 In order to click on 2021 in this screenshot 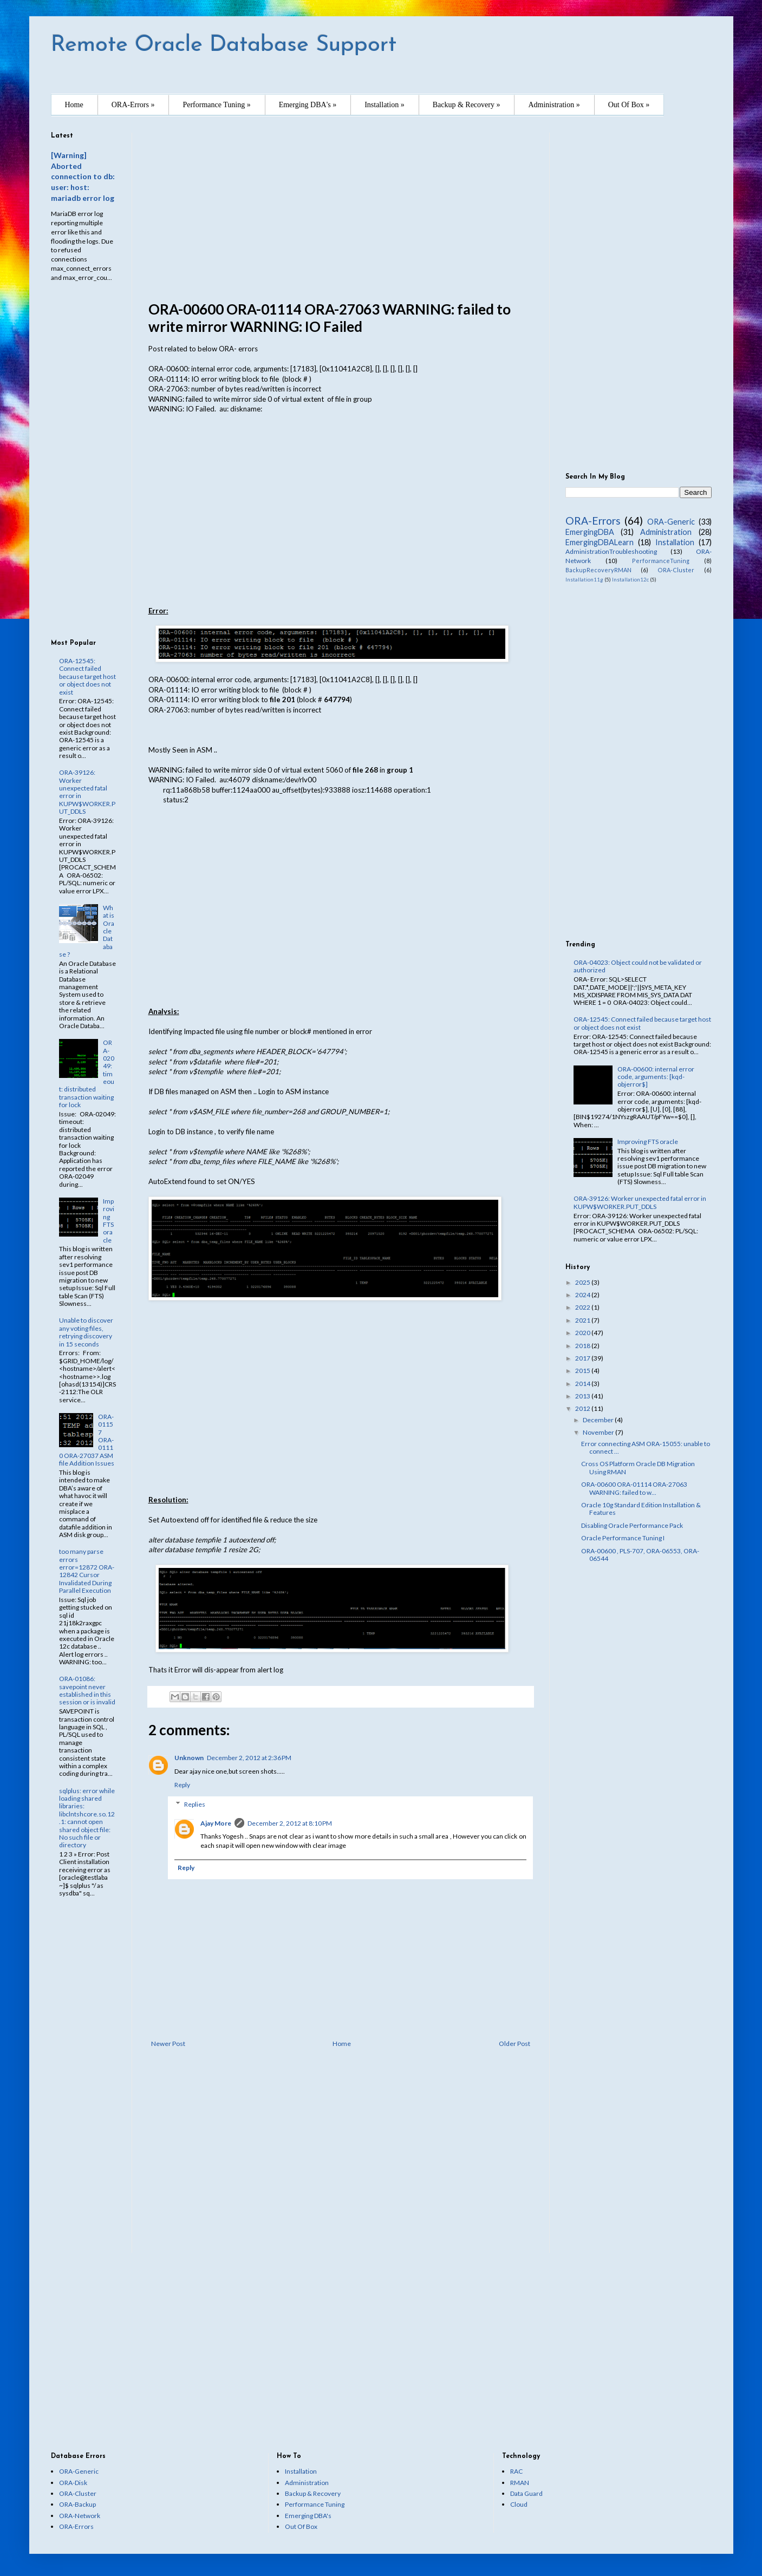, I will do `click(583, 1320)`.